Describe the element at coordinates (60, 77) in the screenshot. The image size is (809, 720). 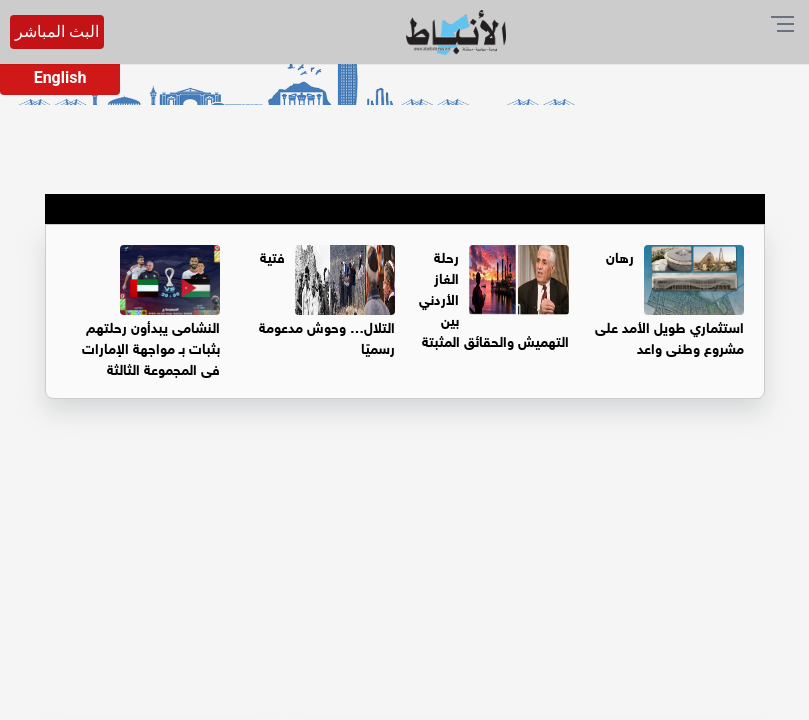
I see `English` at that location.